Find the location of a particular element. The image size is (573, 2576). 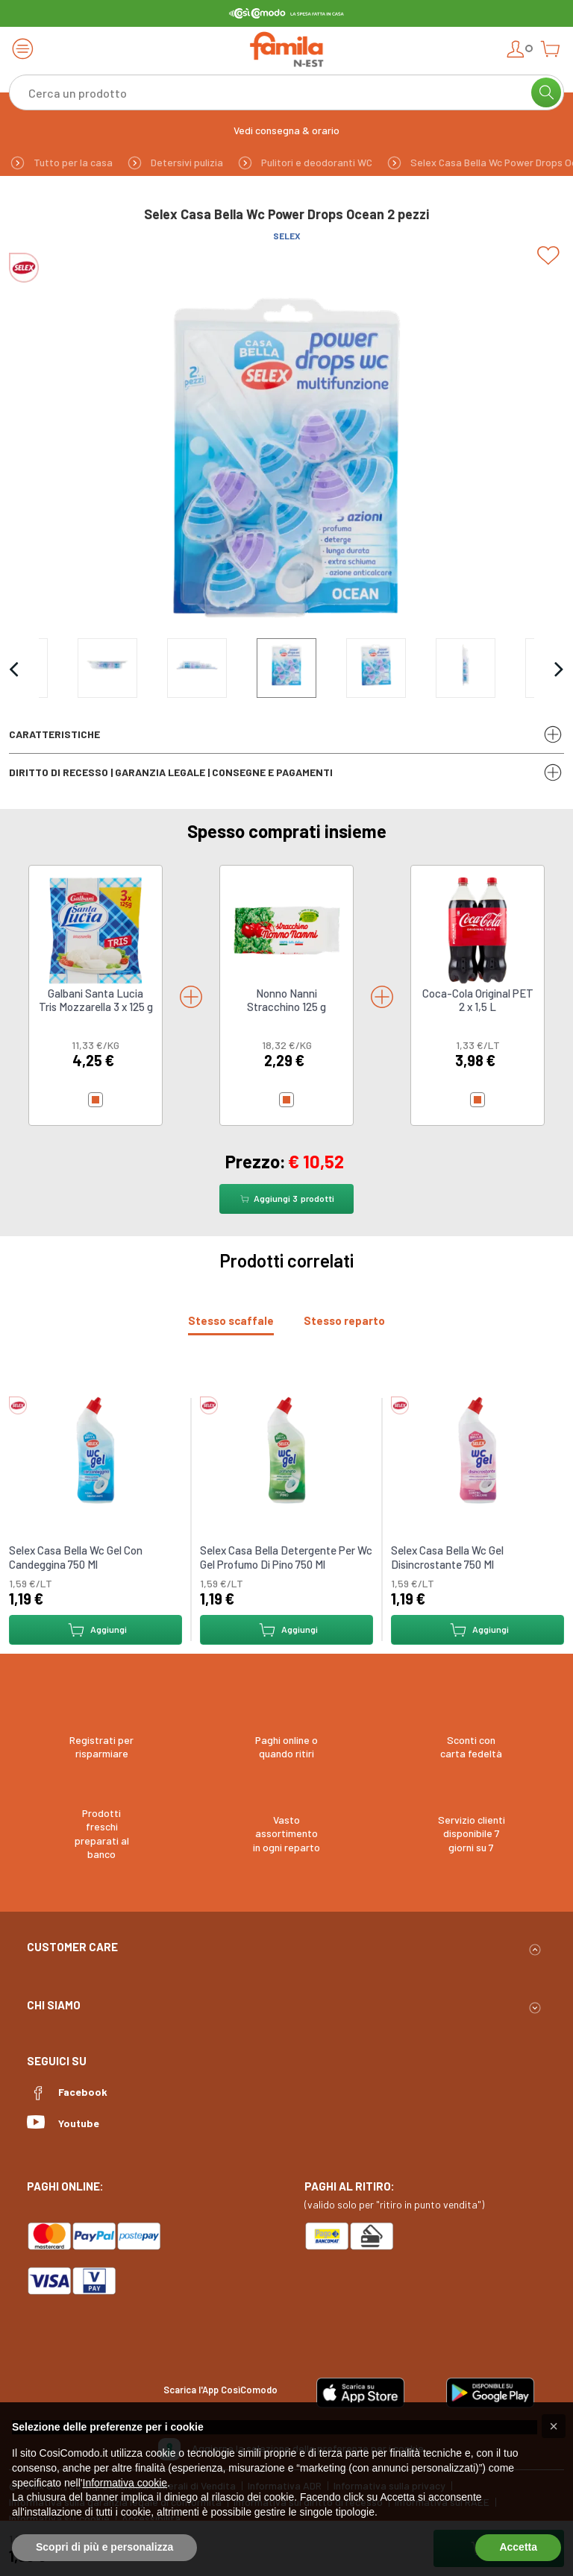

[link to Selex Casa Bella Detergente Per Wc Gel Profumo Di Pino 750 Ml] is located at coordinates (286, 1449).